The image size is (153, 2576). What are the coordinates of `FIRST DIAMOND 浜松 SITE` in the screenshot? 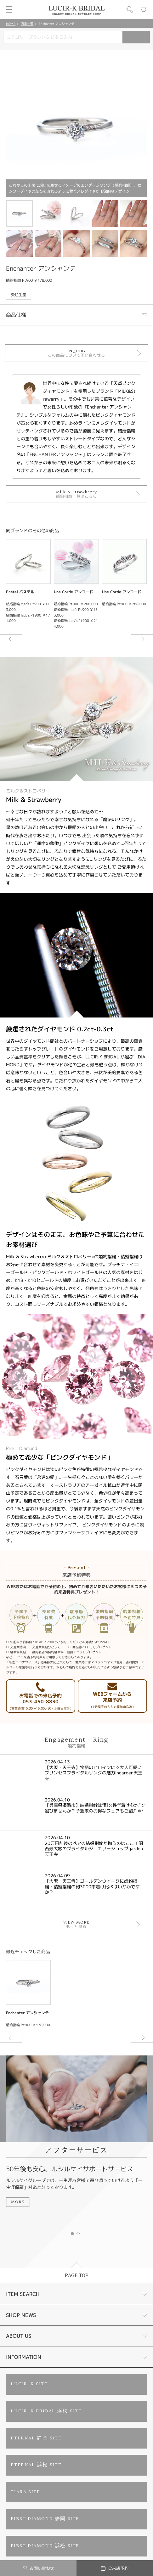 It's located at (45, 2546).